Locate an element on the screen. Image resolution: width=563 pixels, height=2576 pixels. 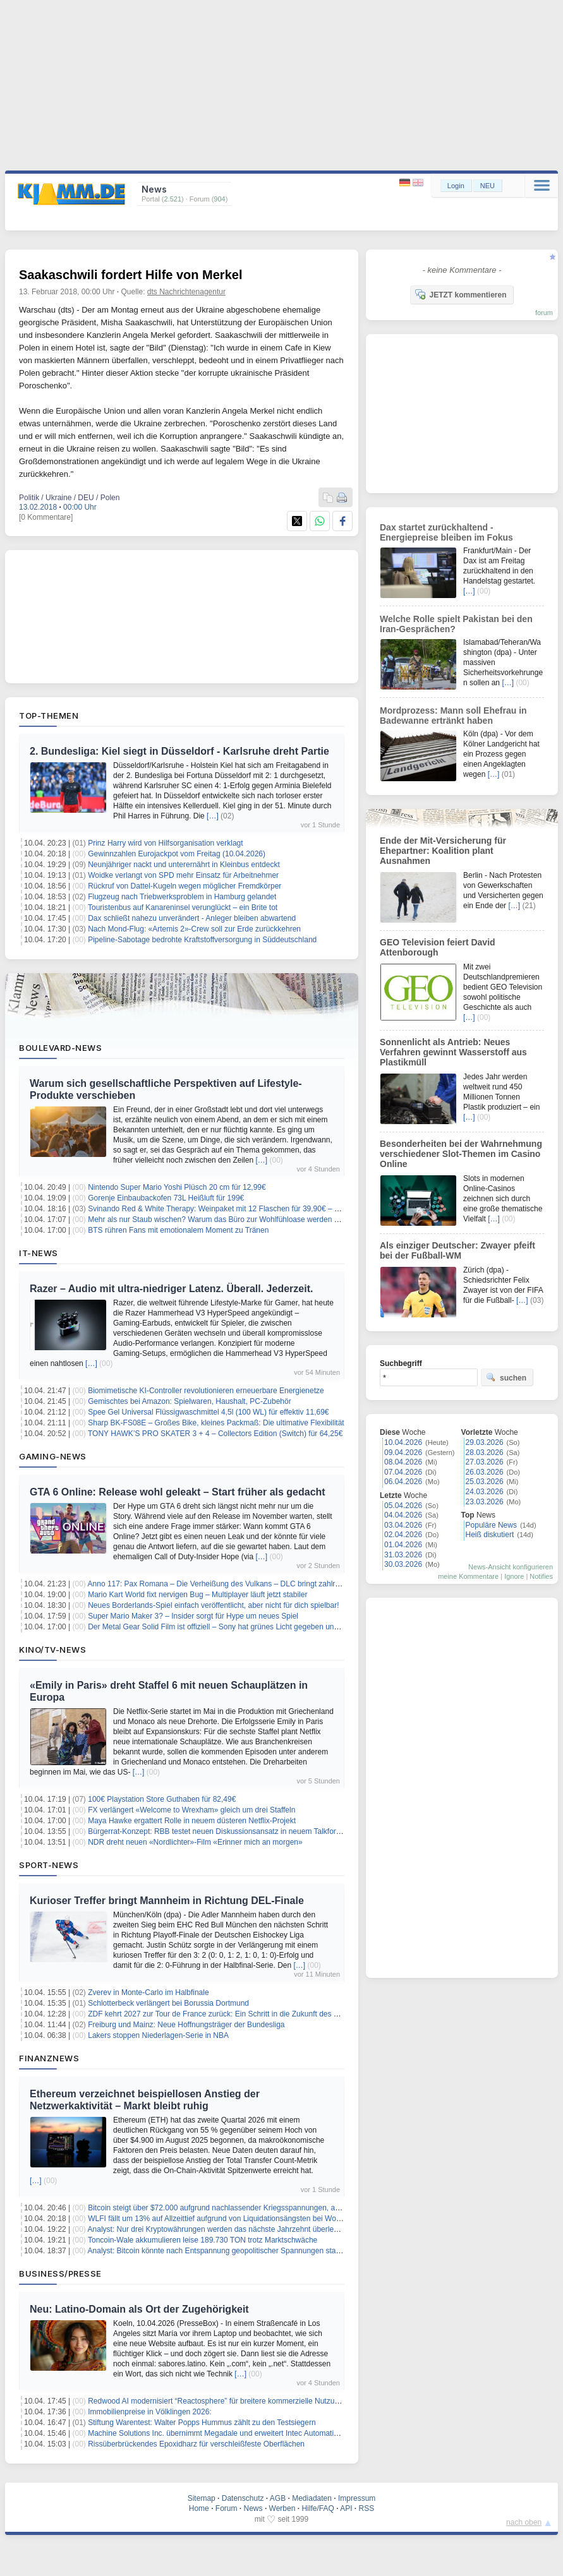
Lakers stoppen Niederlagen-Serie in NBA is located at coordinates (158, 2035).